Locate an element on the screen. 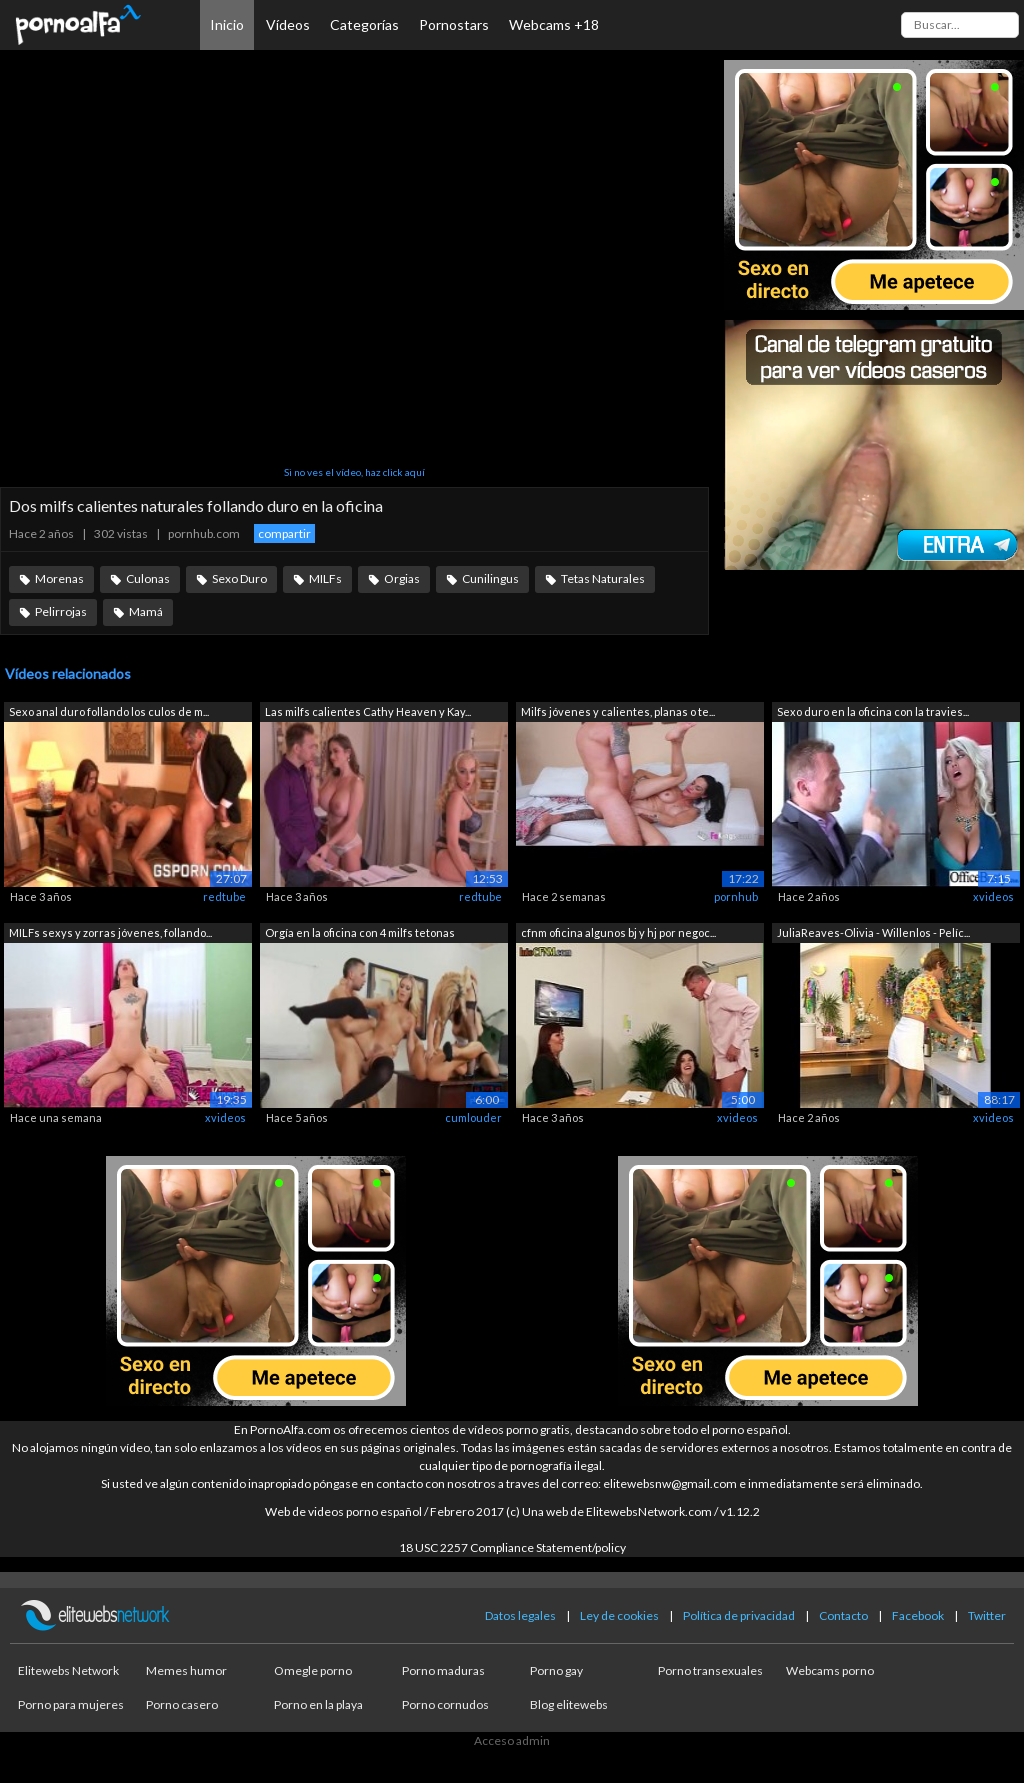  Pelirrojas is located at coordinates (61, 611).